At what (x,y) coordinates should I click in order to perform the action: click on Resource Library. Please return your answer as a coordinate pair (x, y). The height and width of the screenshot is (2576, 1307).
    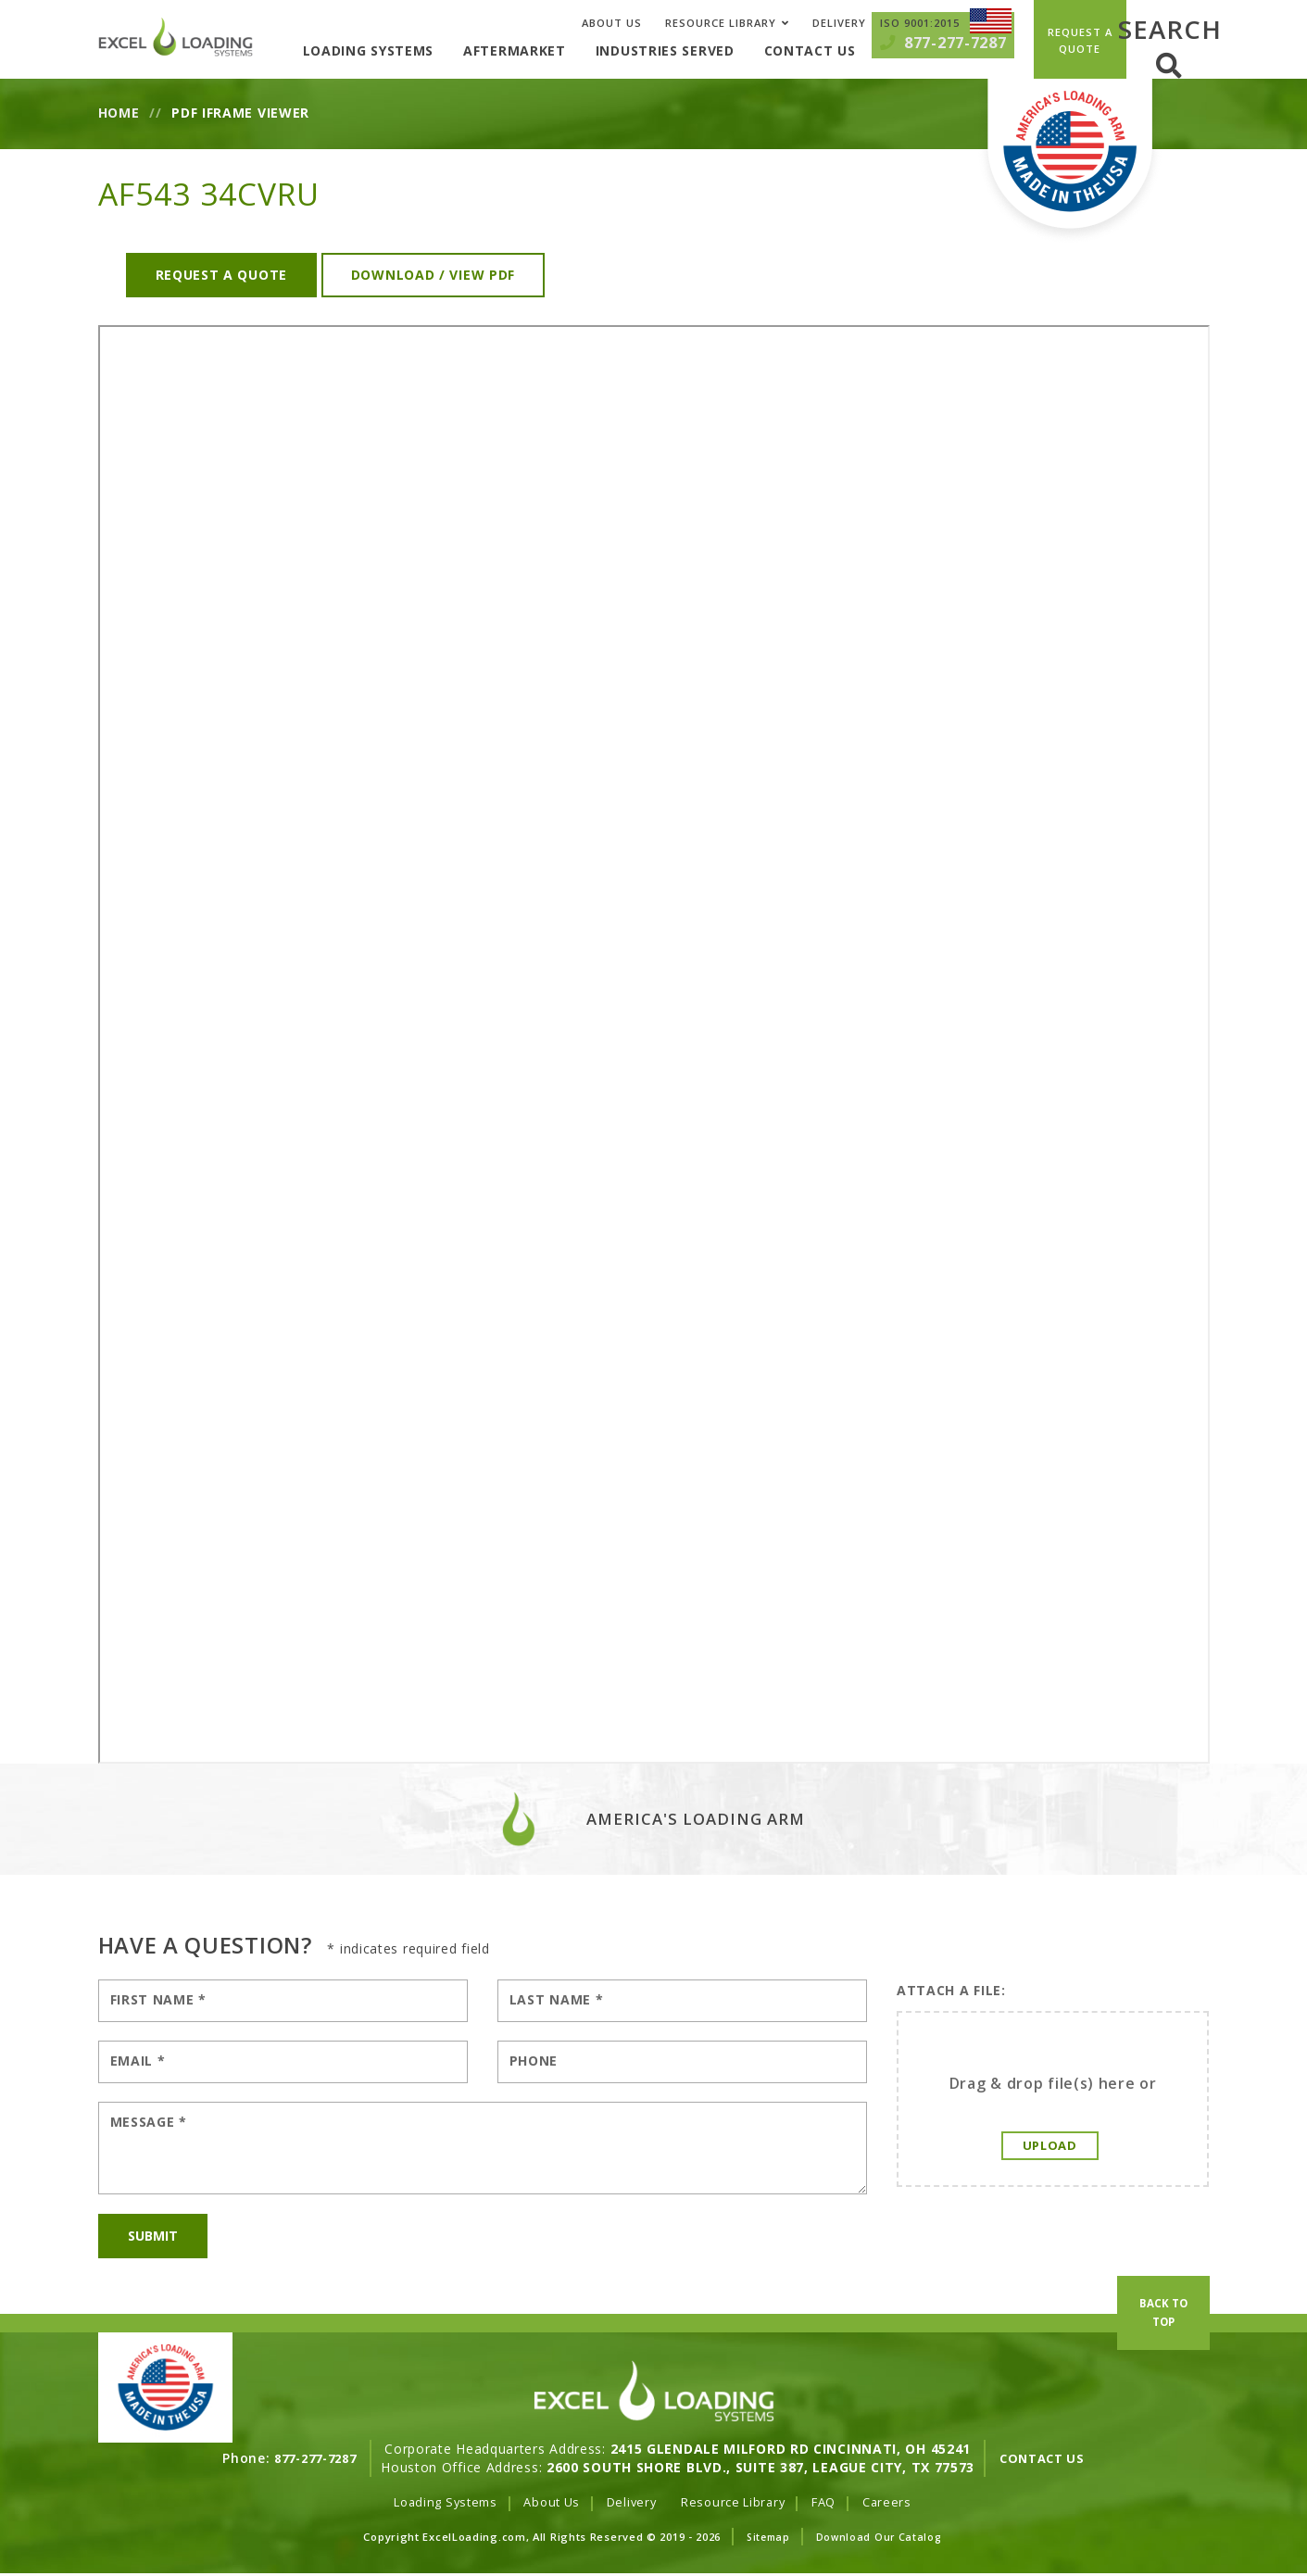
    Looking at the image, I should click on (720, 23).